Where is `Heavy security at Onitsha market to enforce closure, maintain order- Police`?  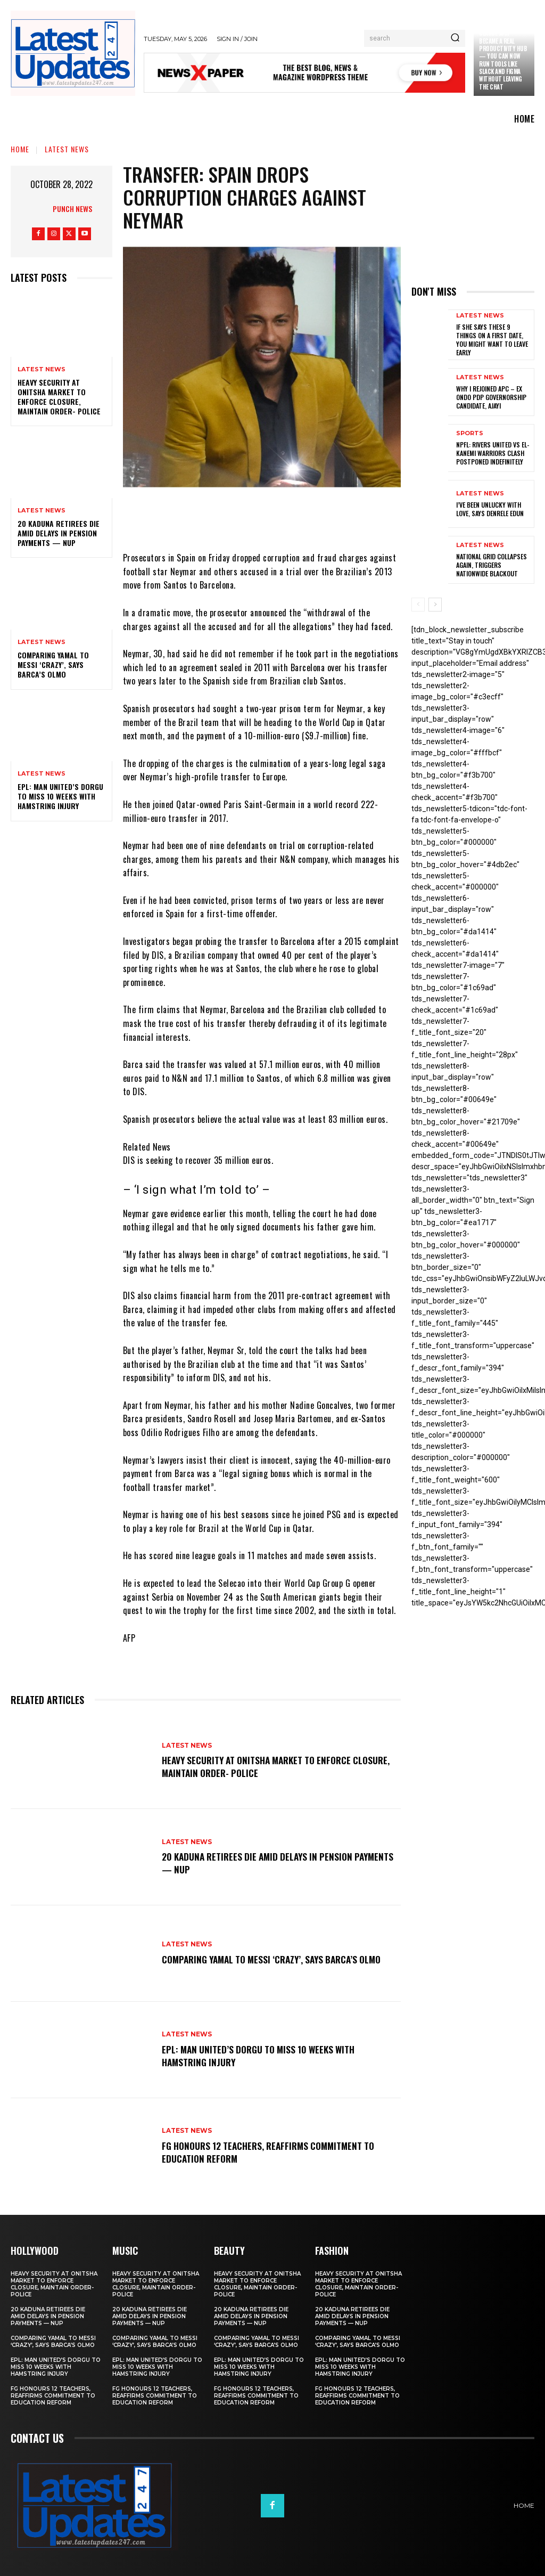 Heavy security at Onitsha market to enforce closure, maintain order- Police is located at coordinates (59, 397).